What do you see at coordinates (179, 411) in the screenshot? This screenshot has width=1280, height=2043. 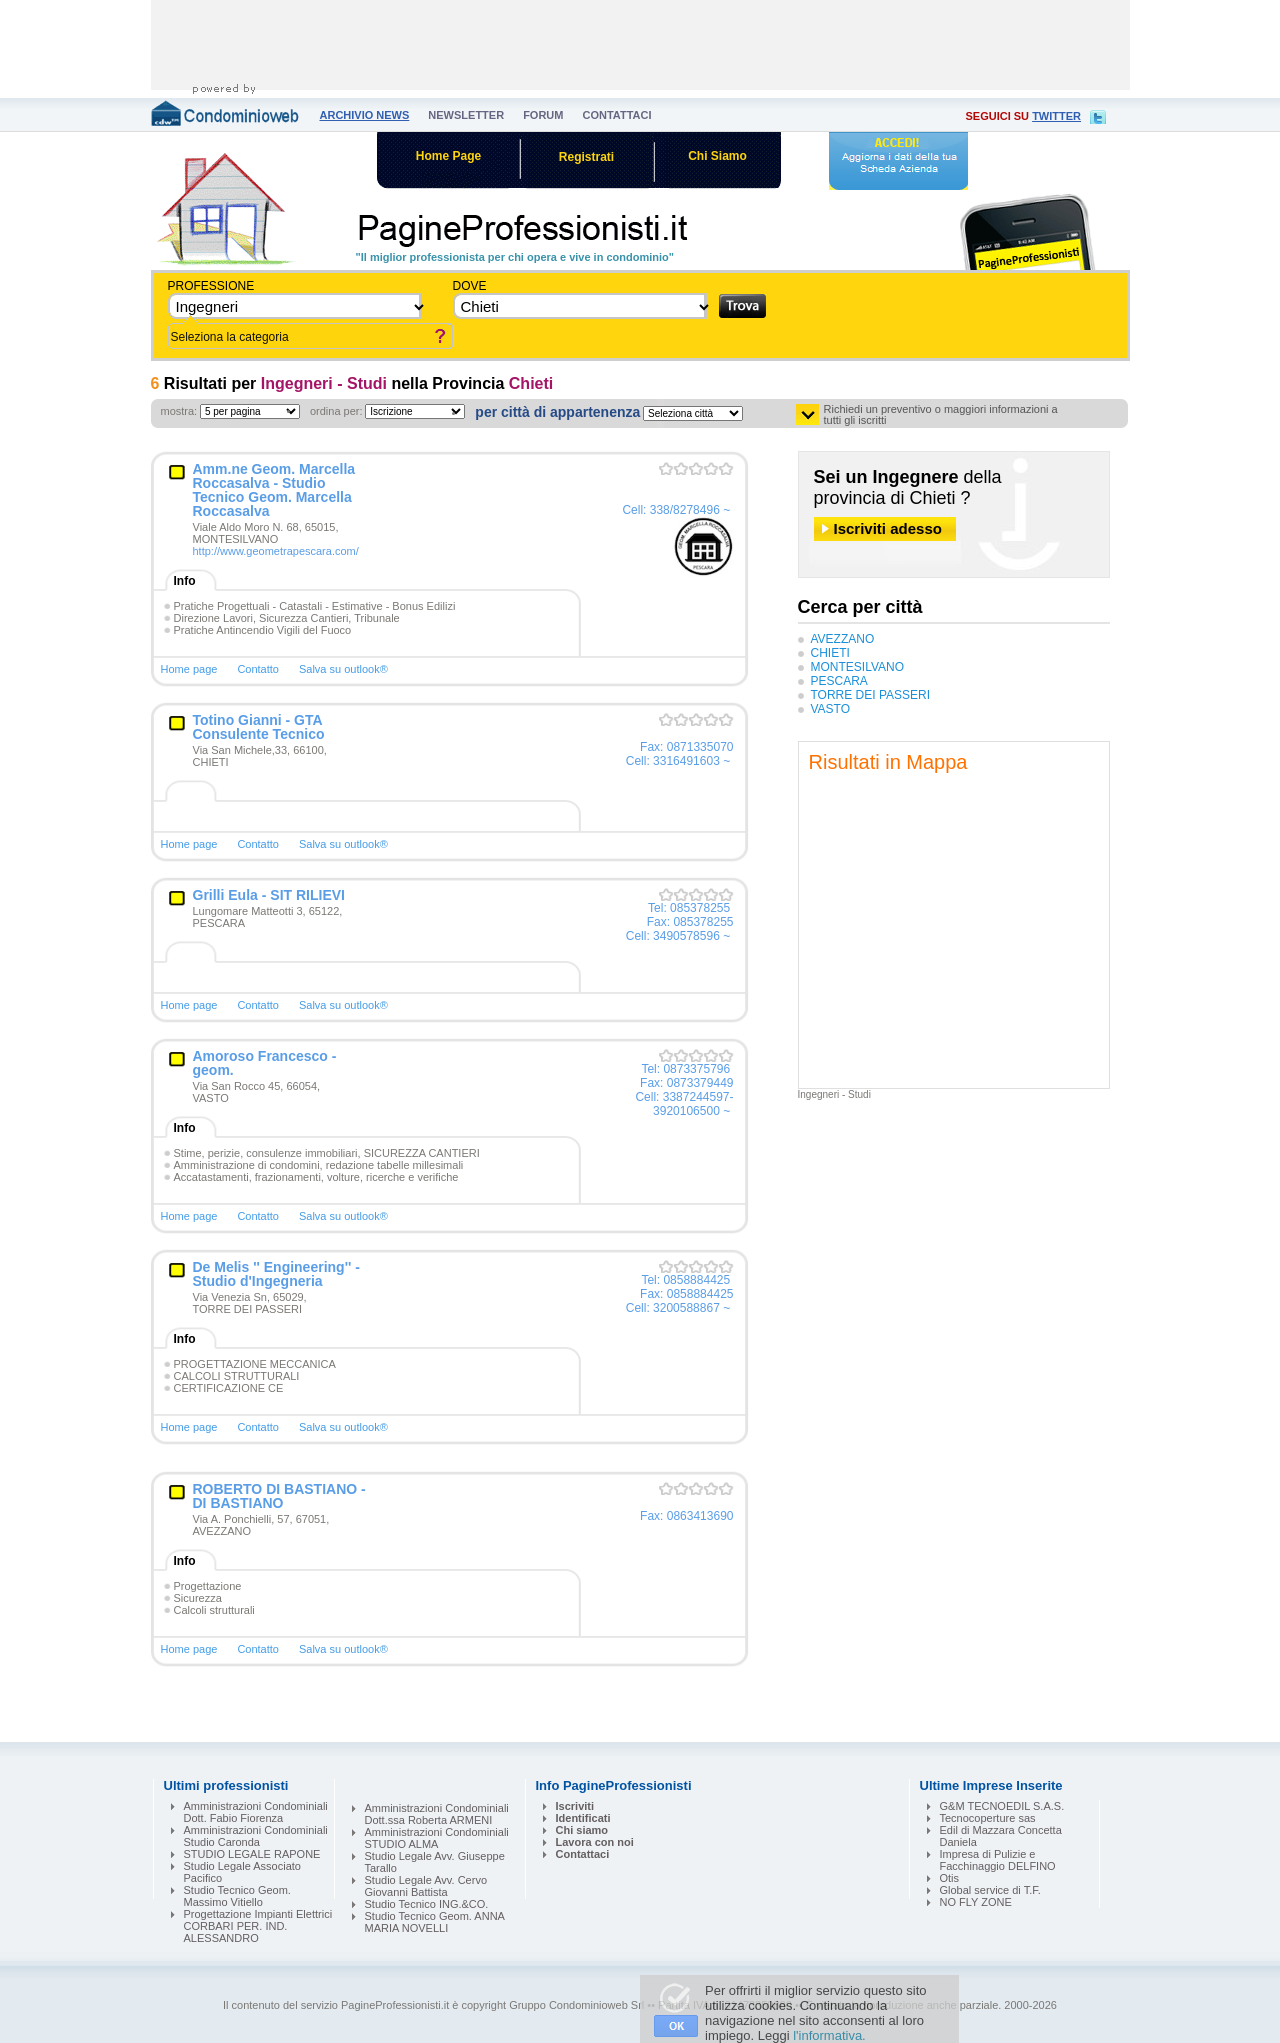 I see `mostra:` at bounding box center [179, 411].